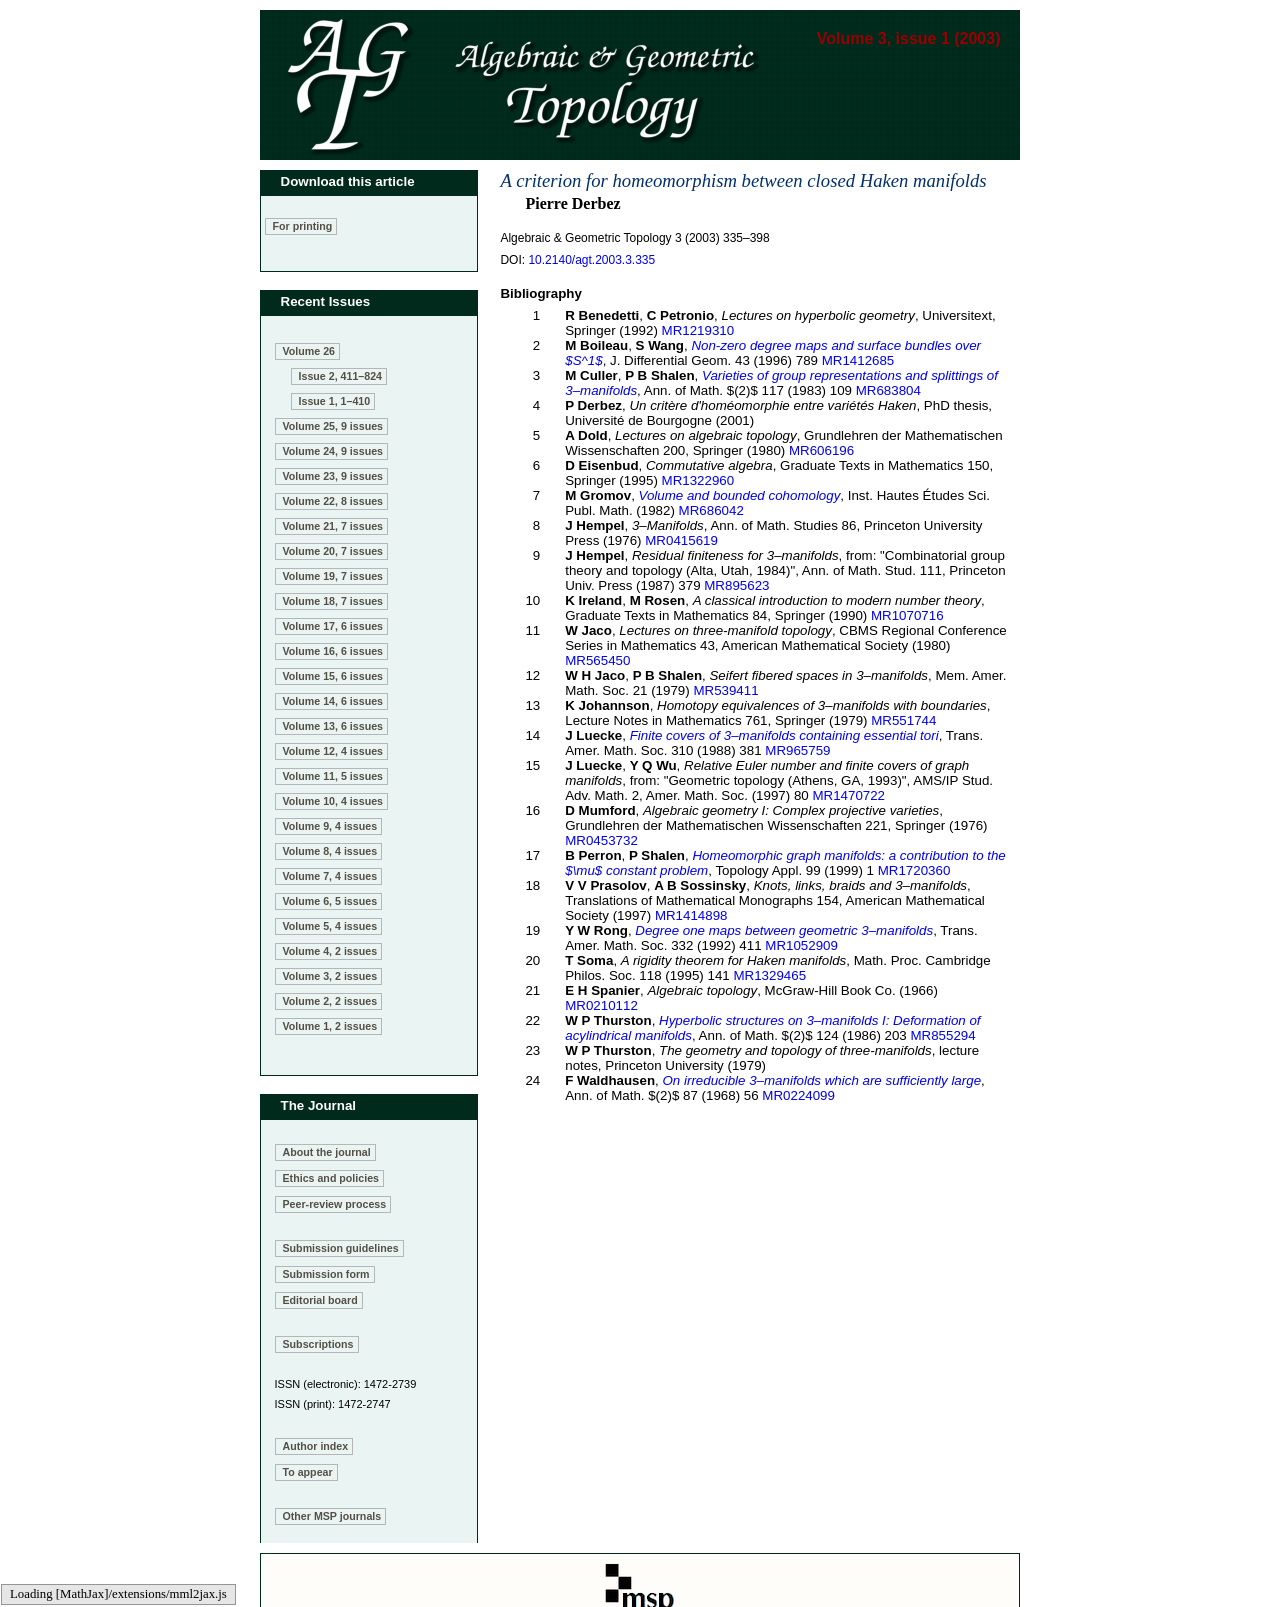  I want to click on Volume 21, 7 issues, so click(333, 526).